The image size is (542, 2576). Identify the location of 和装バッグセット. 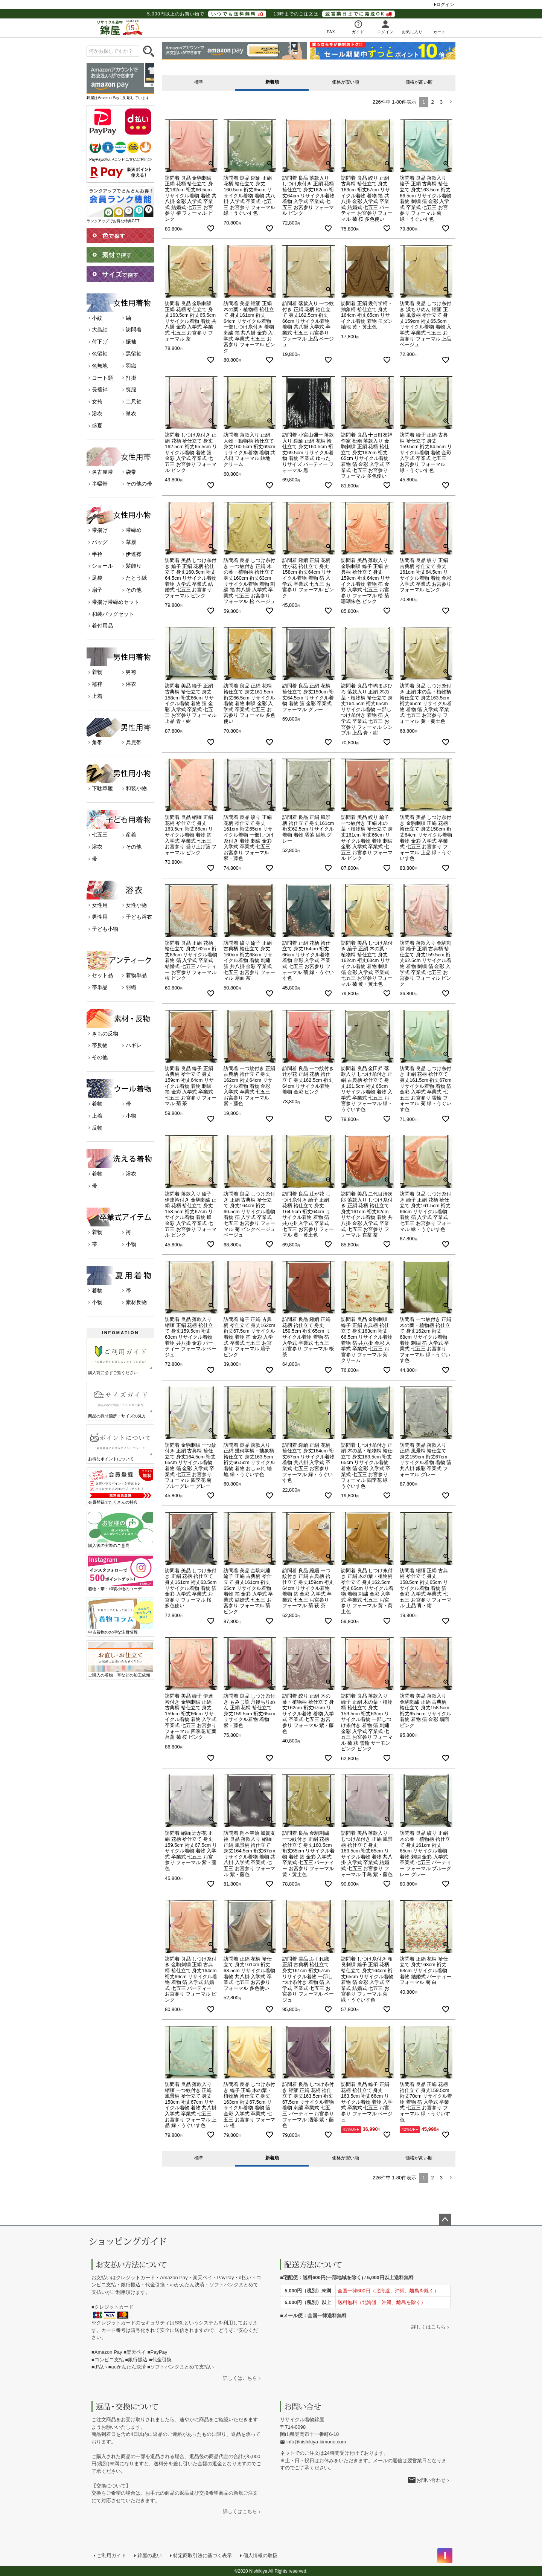
(113, 614).